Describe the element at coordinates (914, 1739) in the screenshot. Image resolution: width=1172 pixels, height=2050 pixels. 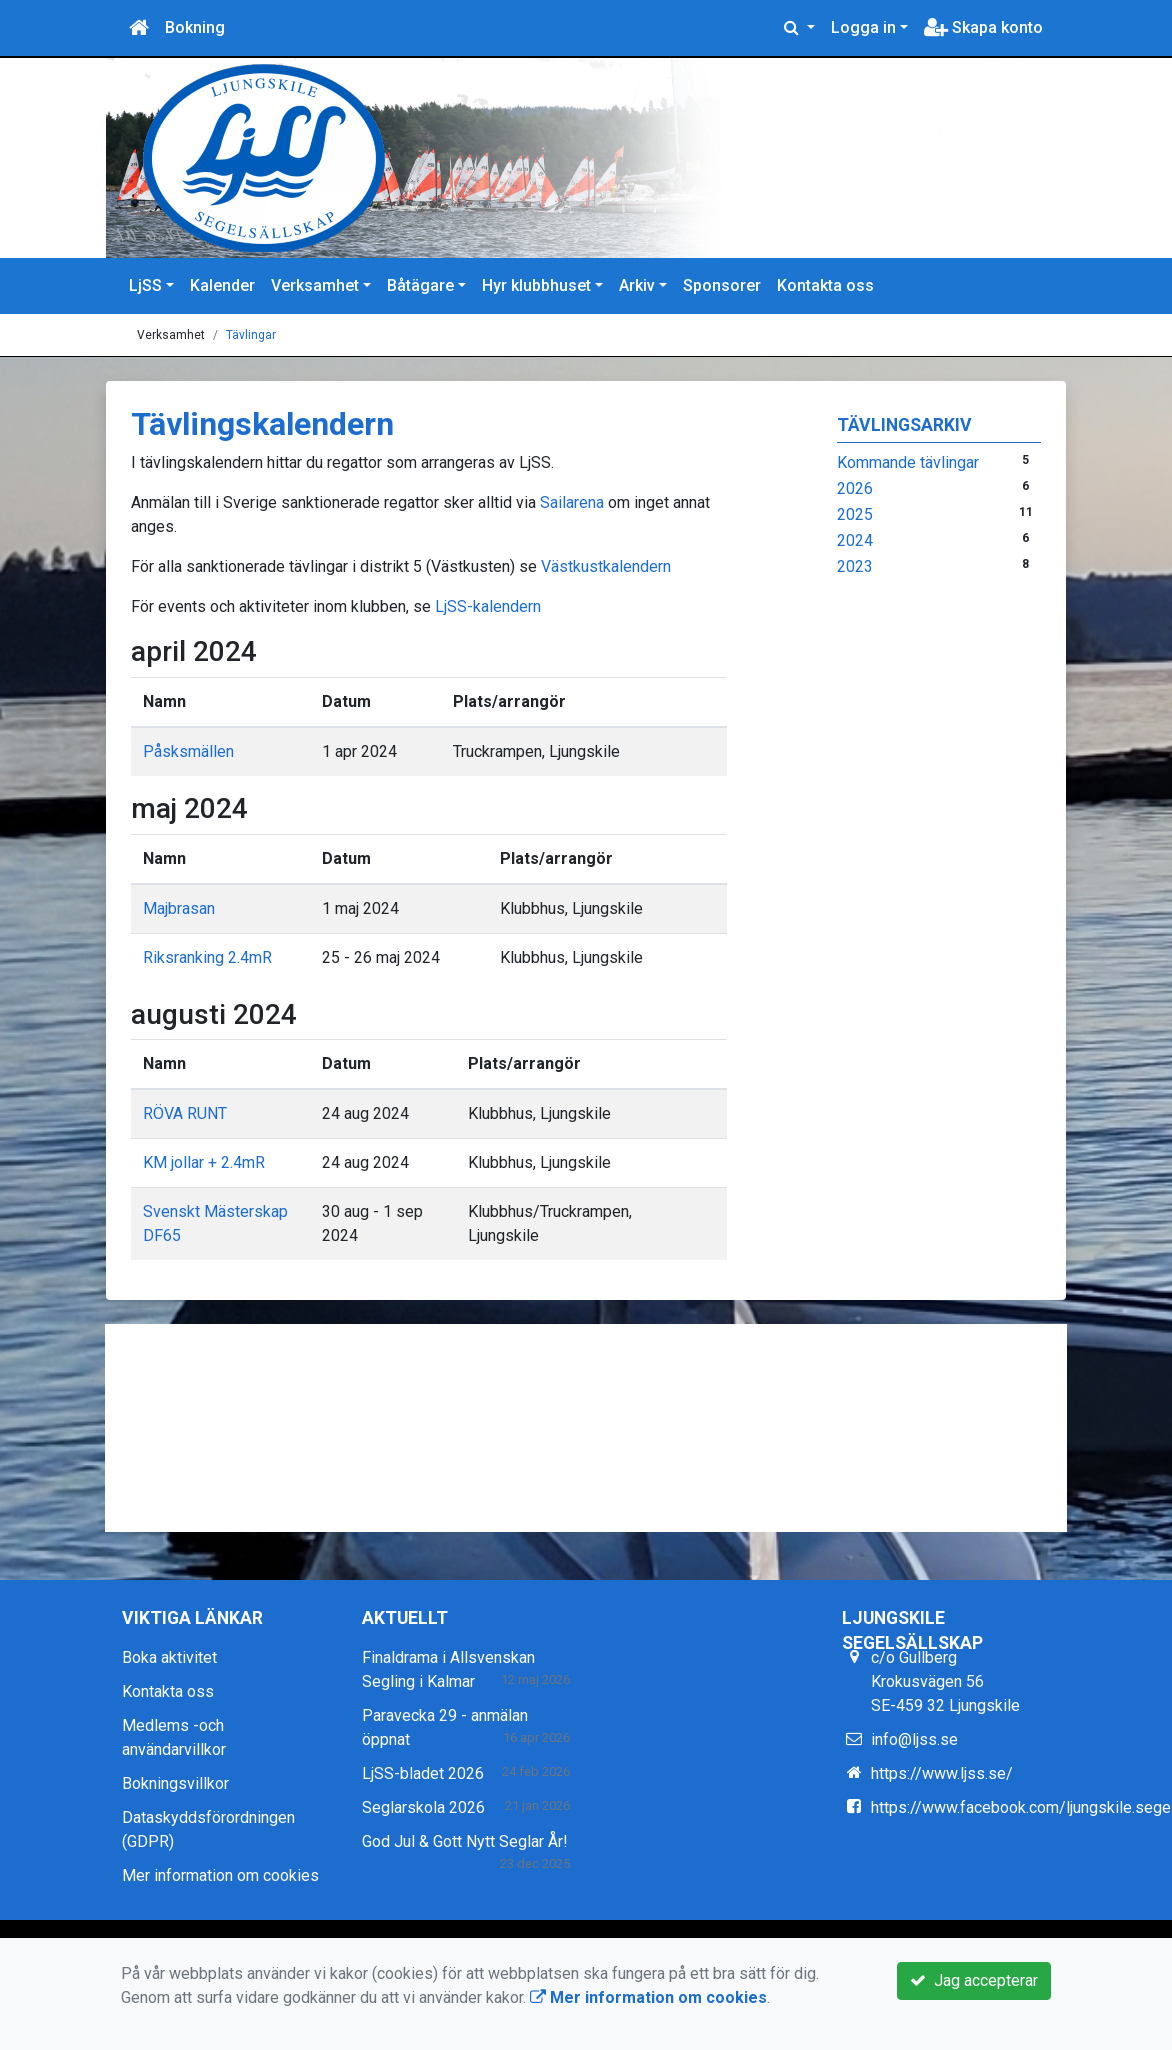
I see `info@ljss.se` at that location.